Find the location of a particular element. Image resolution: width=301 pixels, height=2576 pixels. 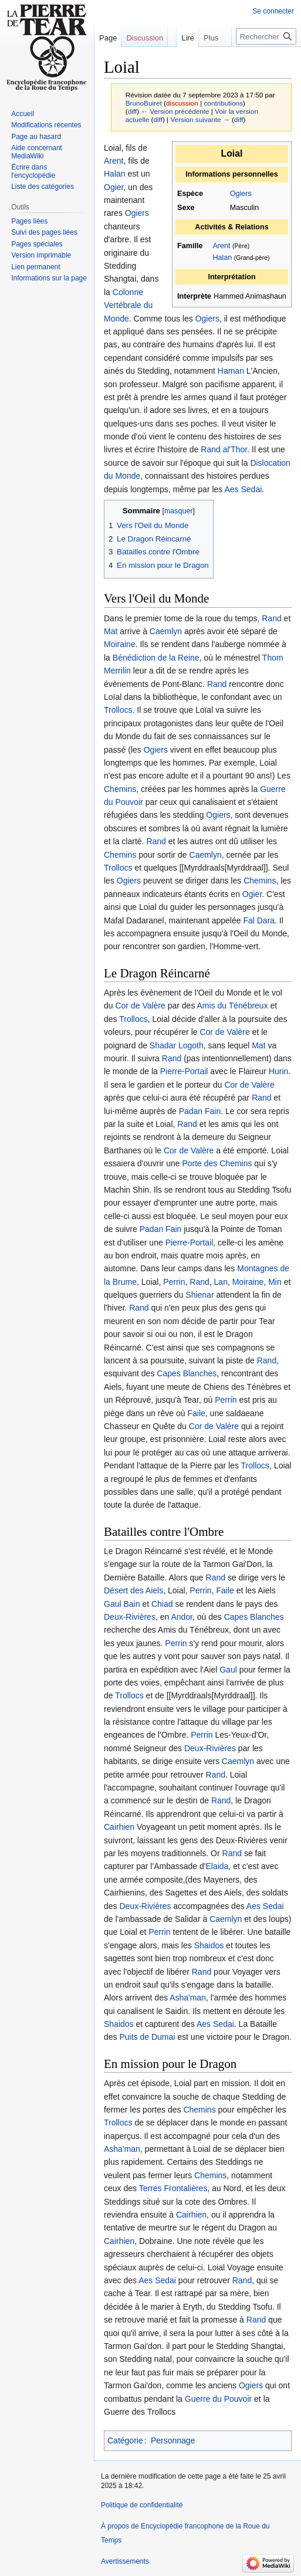

Amis du Ténébreux is located at coordinates (232, 1005).